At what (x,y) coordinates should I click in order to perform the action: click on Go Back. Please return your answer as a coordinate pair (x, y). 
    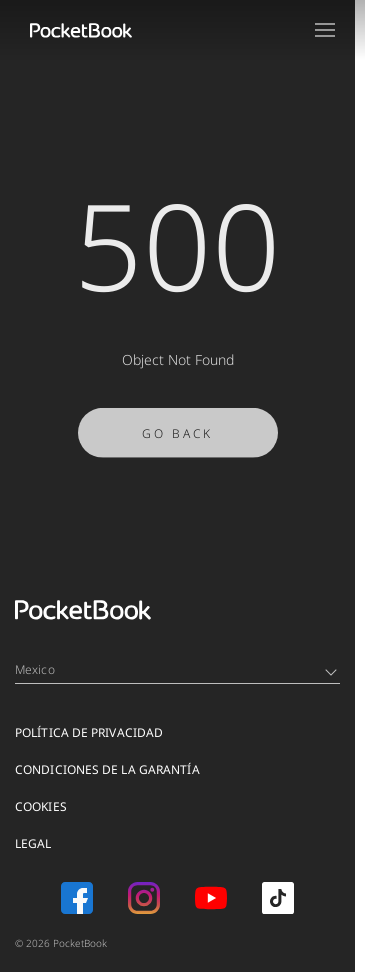
    Looking at the image, I should click on (177, 439).